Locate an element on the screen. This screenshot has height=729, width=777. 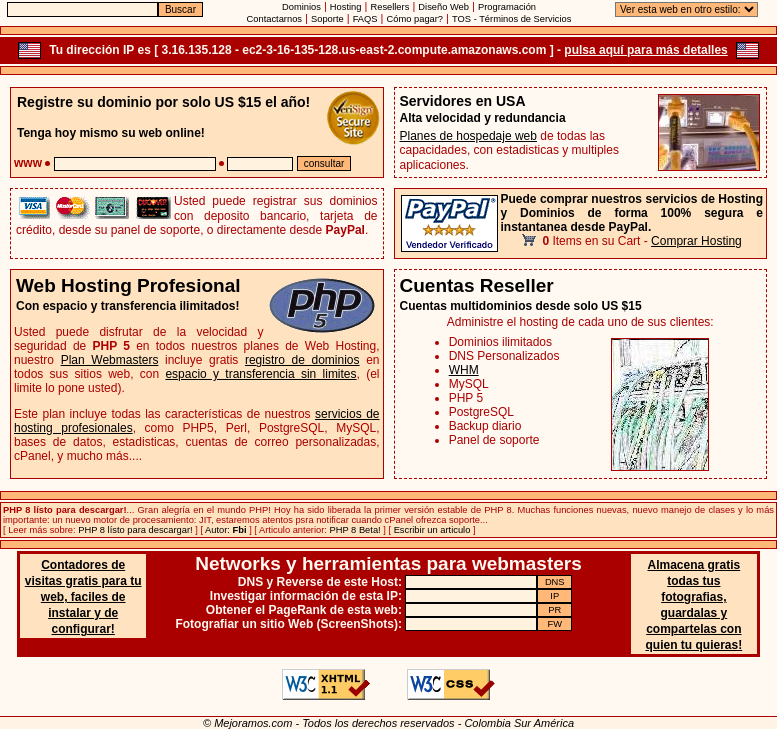
Soporte is located at coordinates (327, 19).